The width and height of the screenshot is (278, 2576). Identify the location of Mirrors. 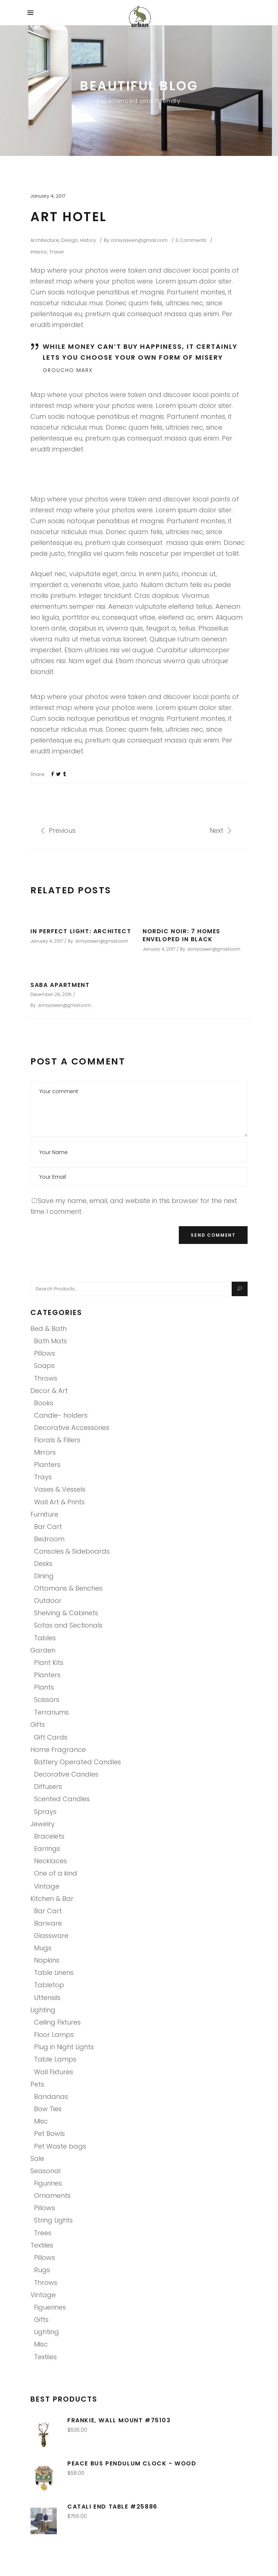
(45, 1452).